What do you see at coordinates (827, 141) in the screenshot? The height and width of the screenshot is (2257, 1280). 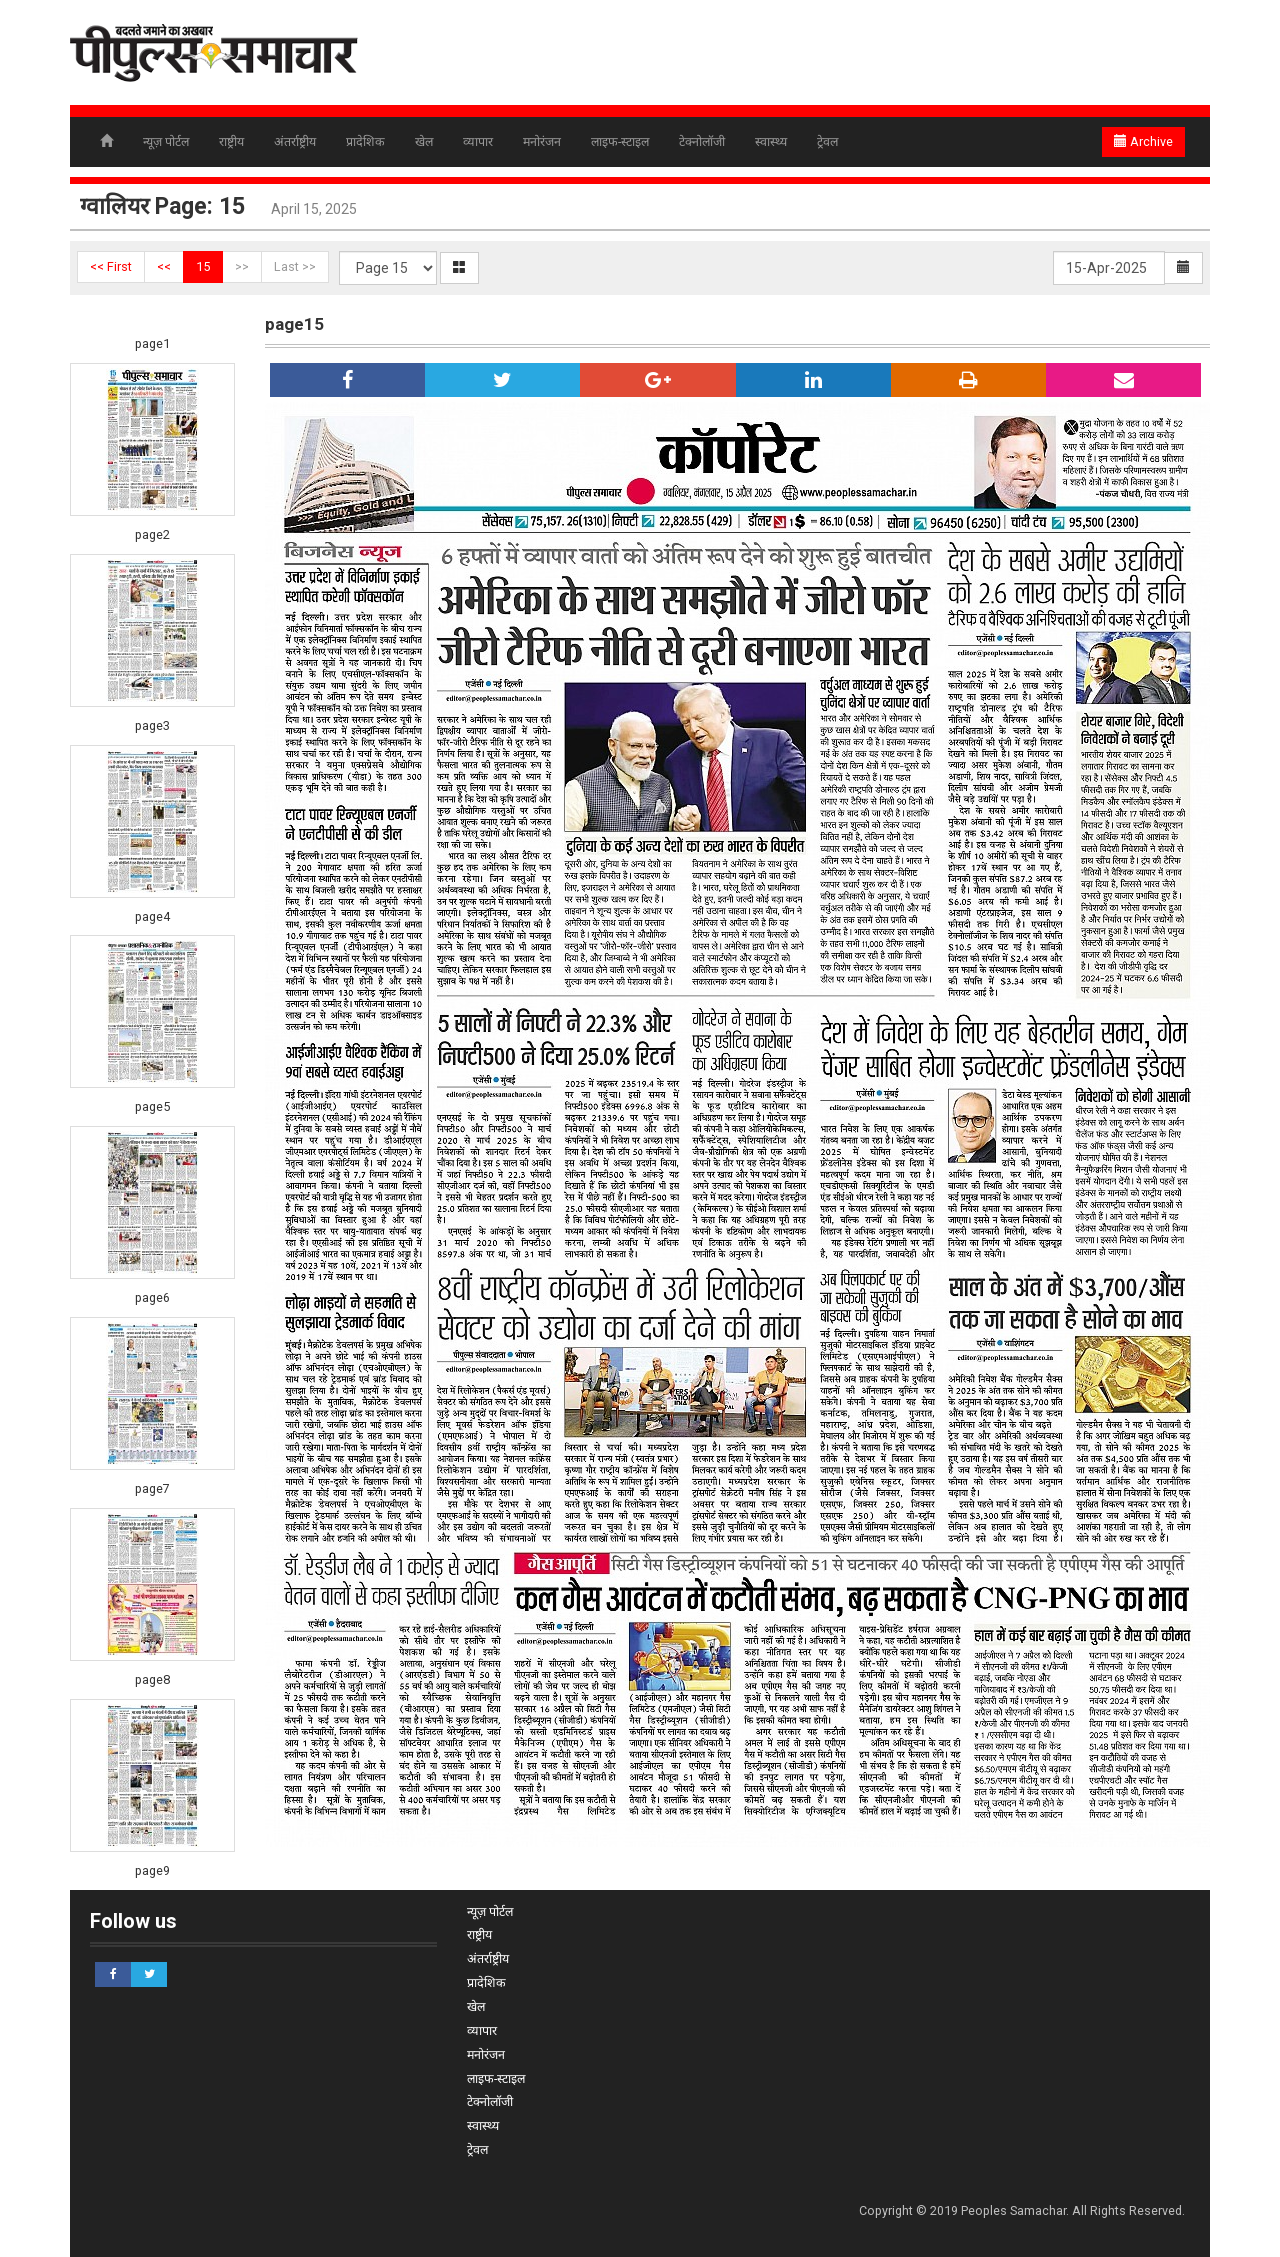 I see `ट्रेवल` at bounding box center [827, 141].